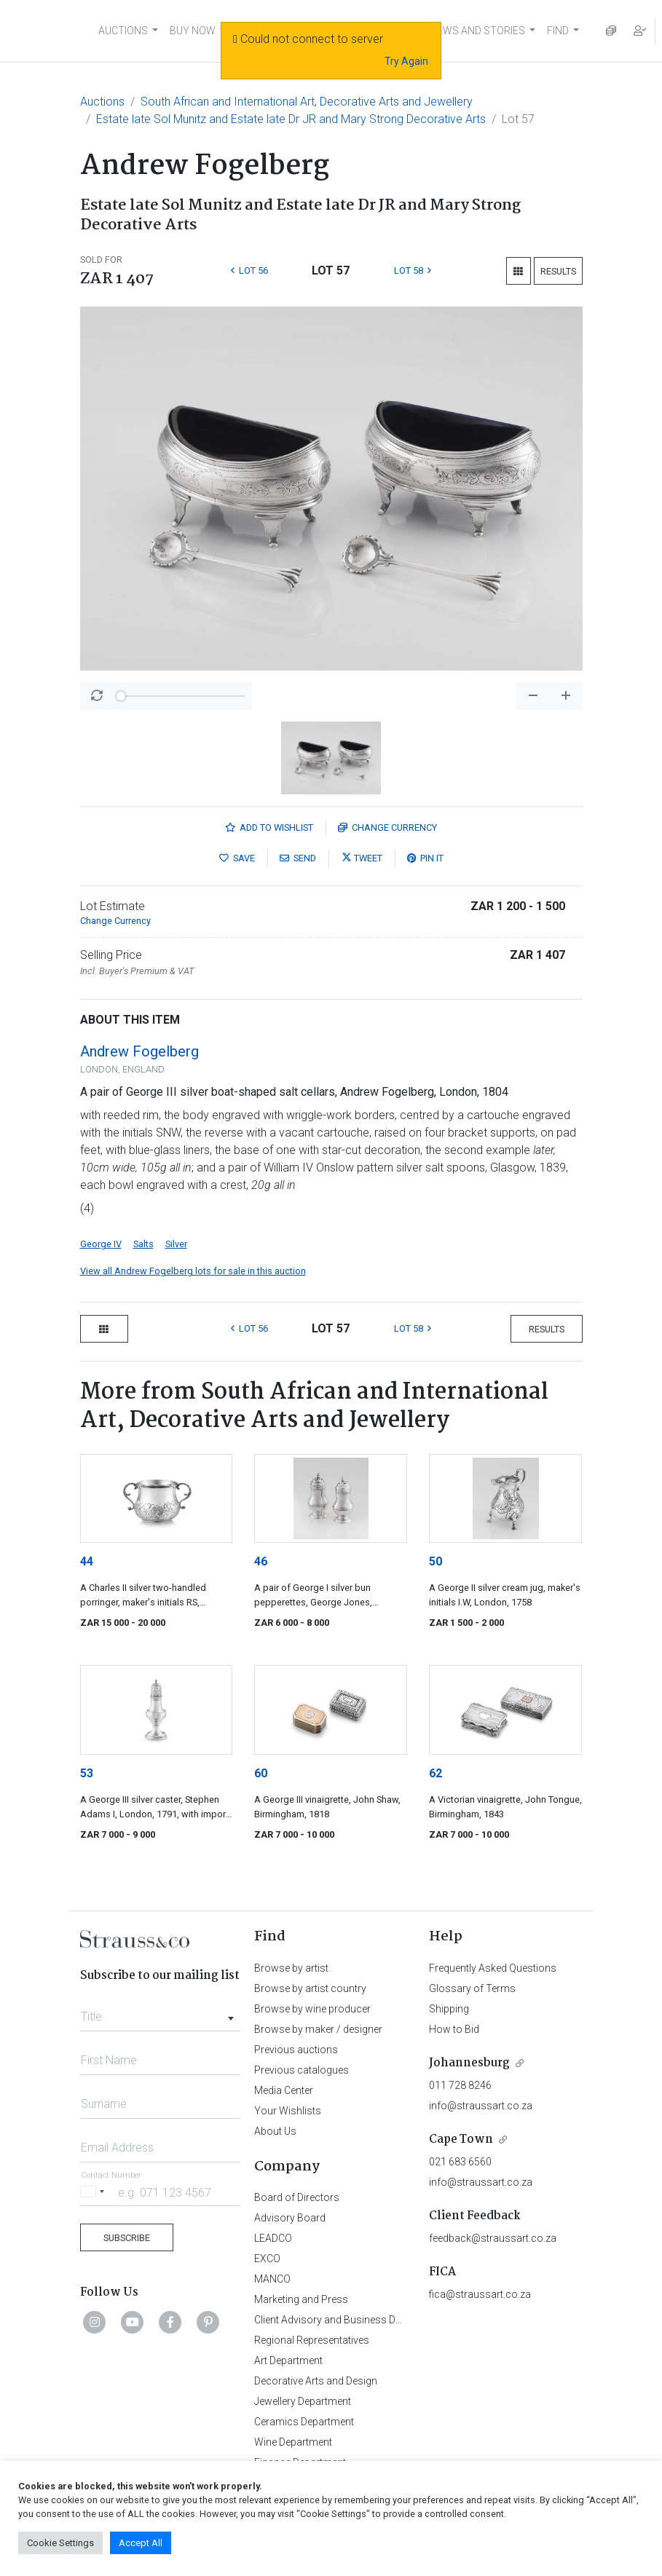  Describe the element at coordinates (283, 2090) in the screenshot. I see `Media Center` at that location.